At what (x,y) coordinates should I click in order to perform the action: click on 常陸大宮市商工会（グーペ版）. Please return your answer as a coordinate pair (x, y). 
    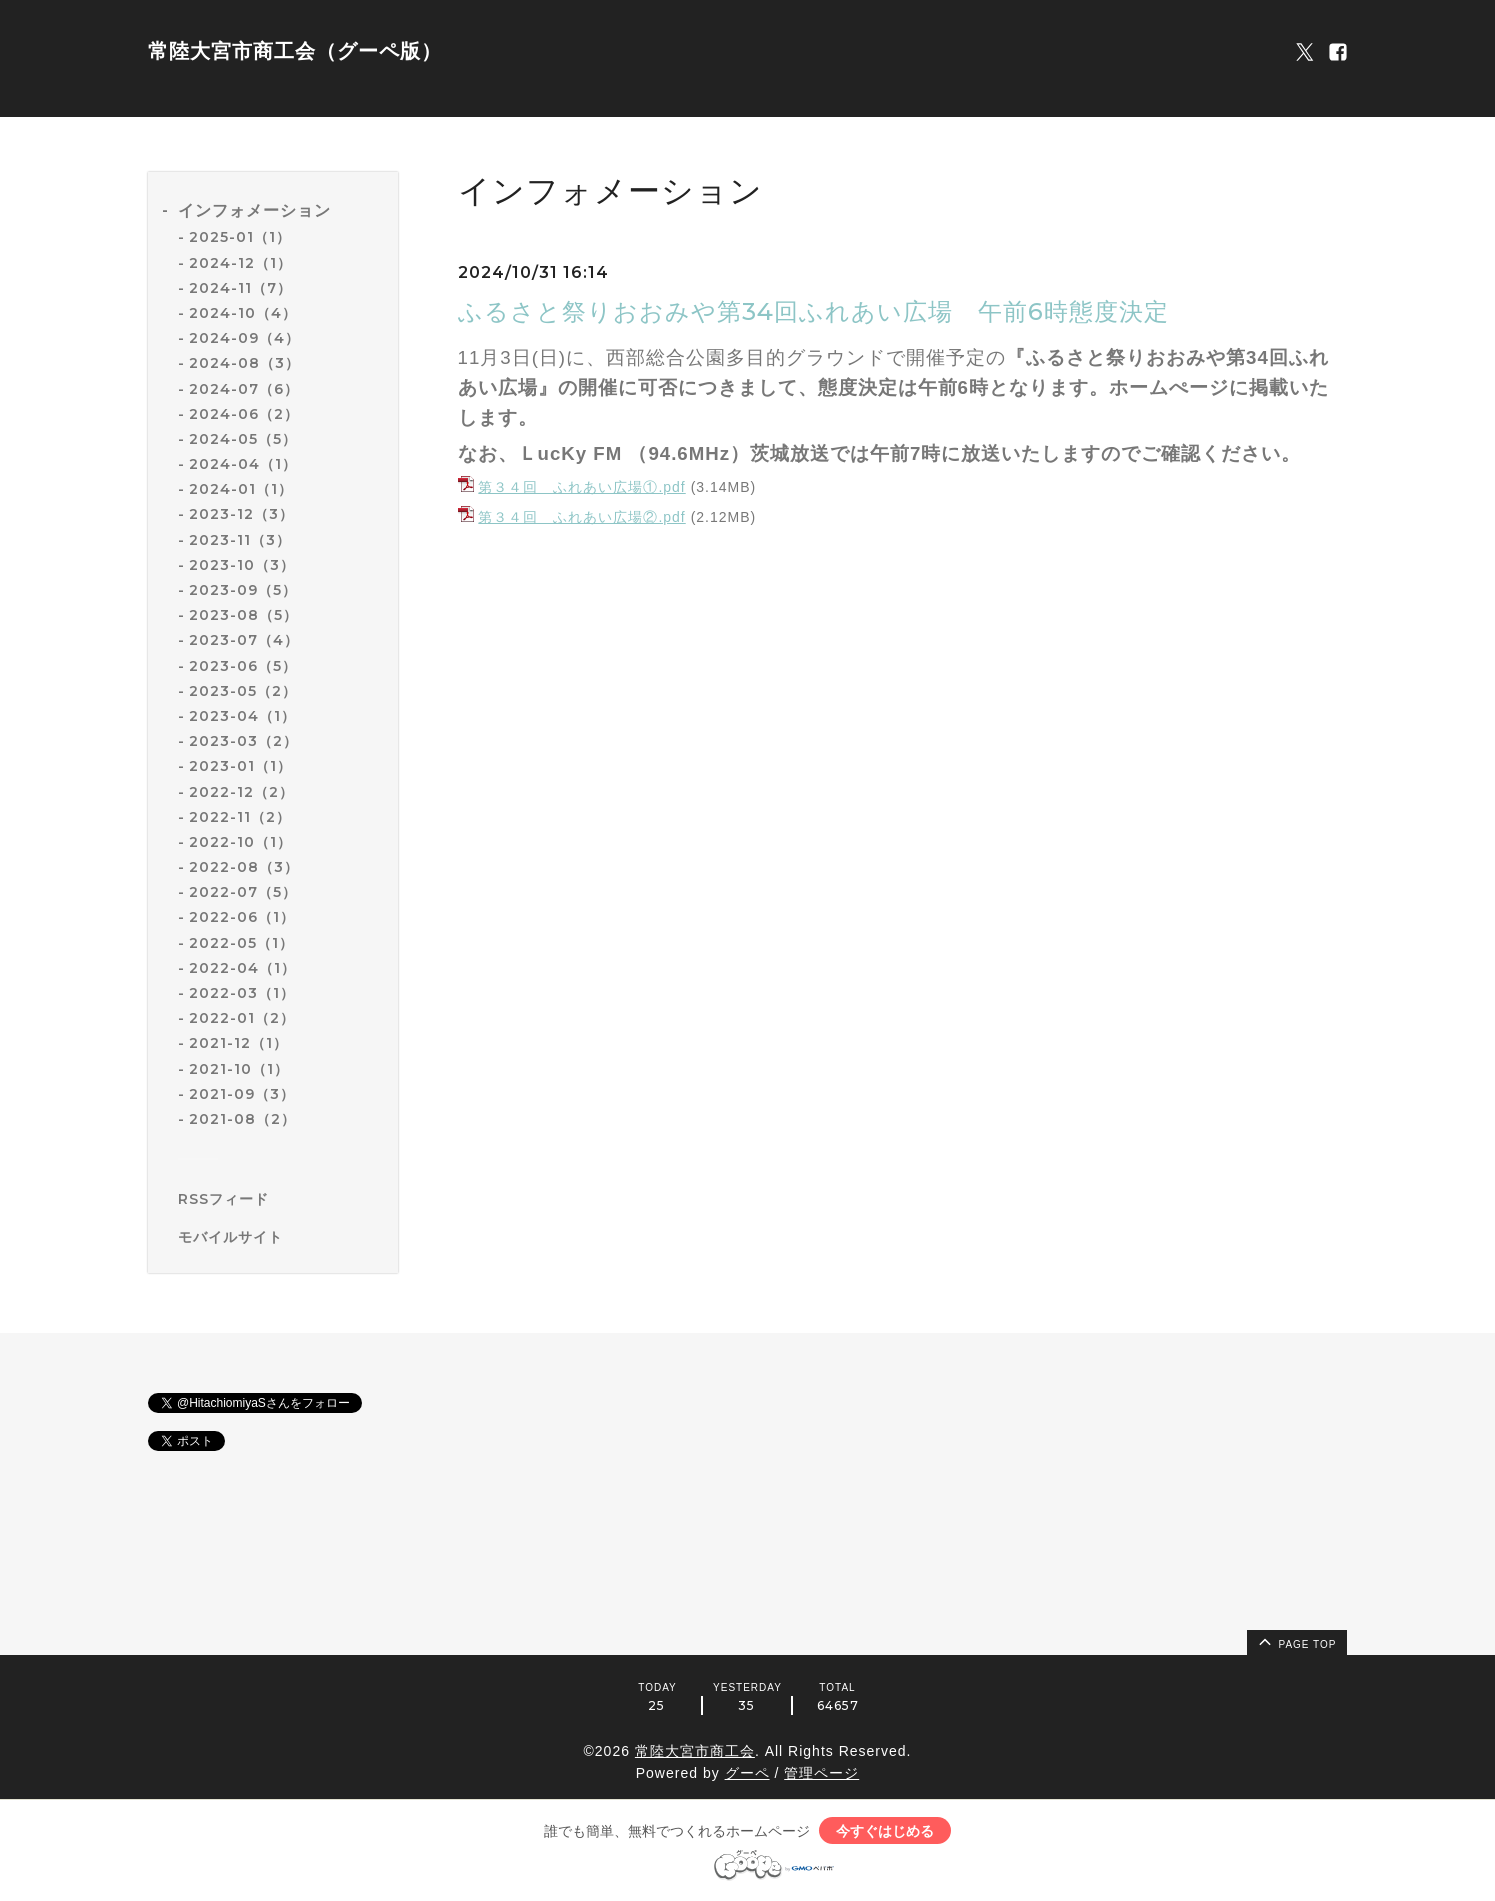
    Looking at the image, I should click on (295, 51).